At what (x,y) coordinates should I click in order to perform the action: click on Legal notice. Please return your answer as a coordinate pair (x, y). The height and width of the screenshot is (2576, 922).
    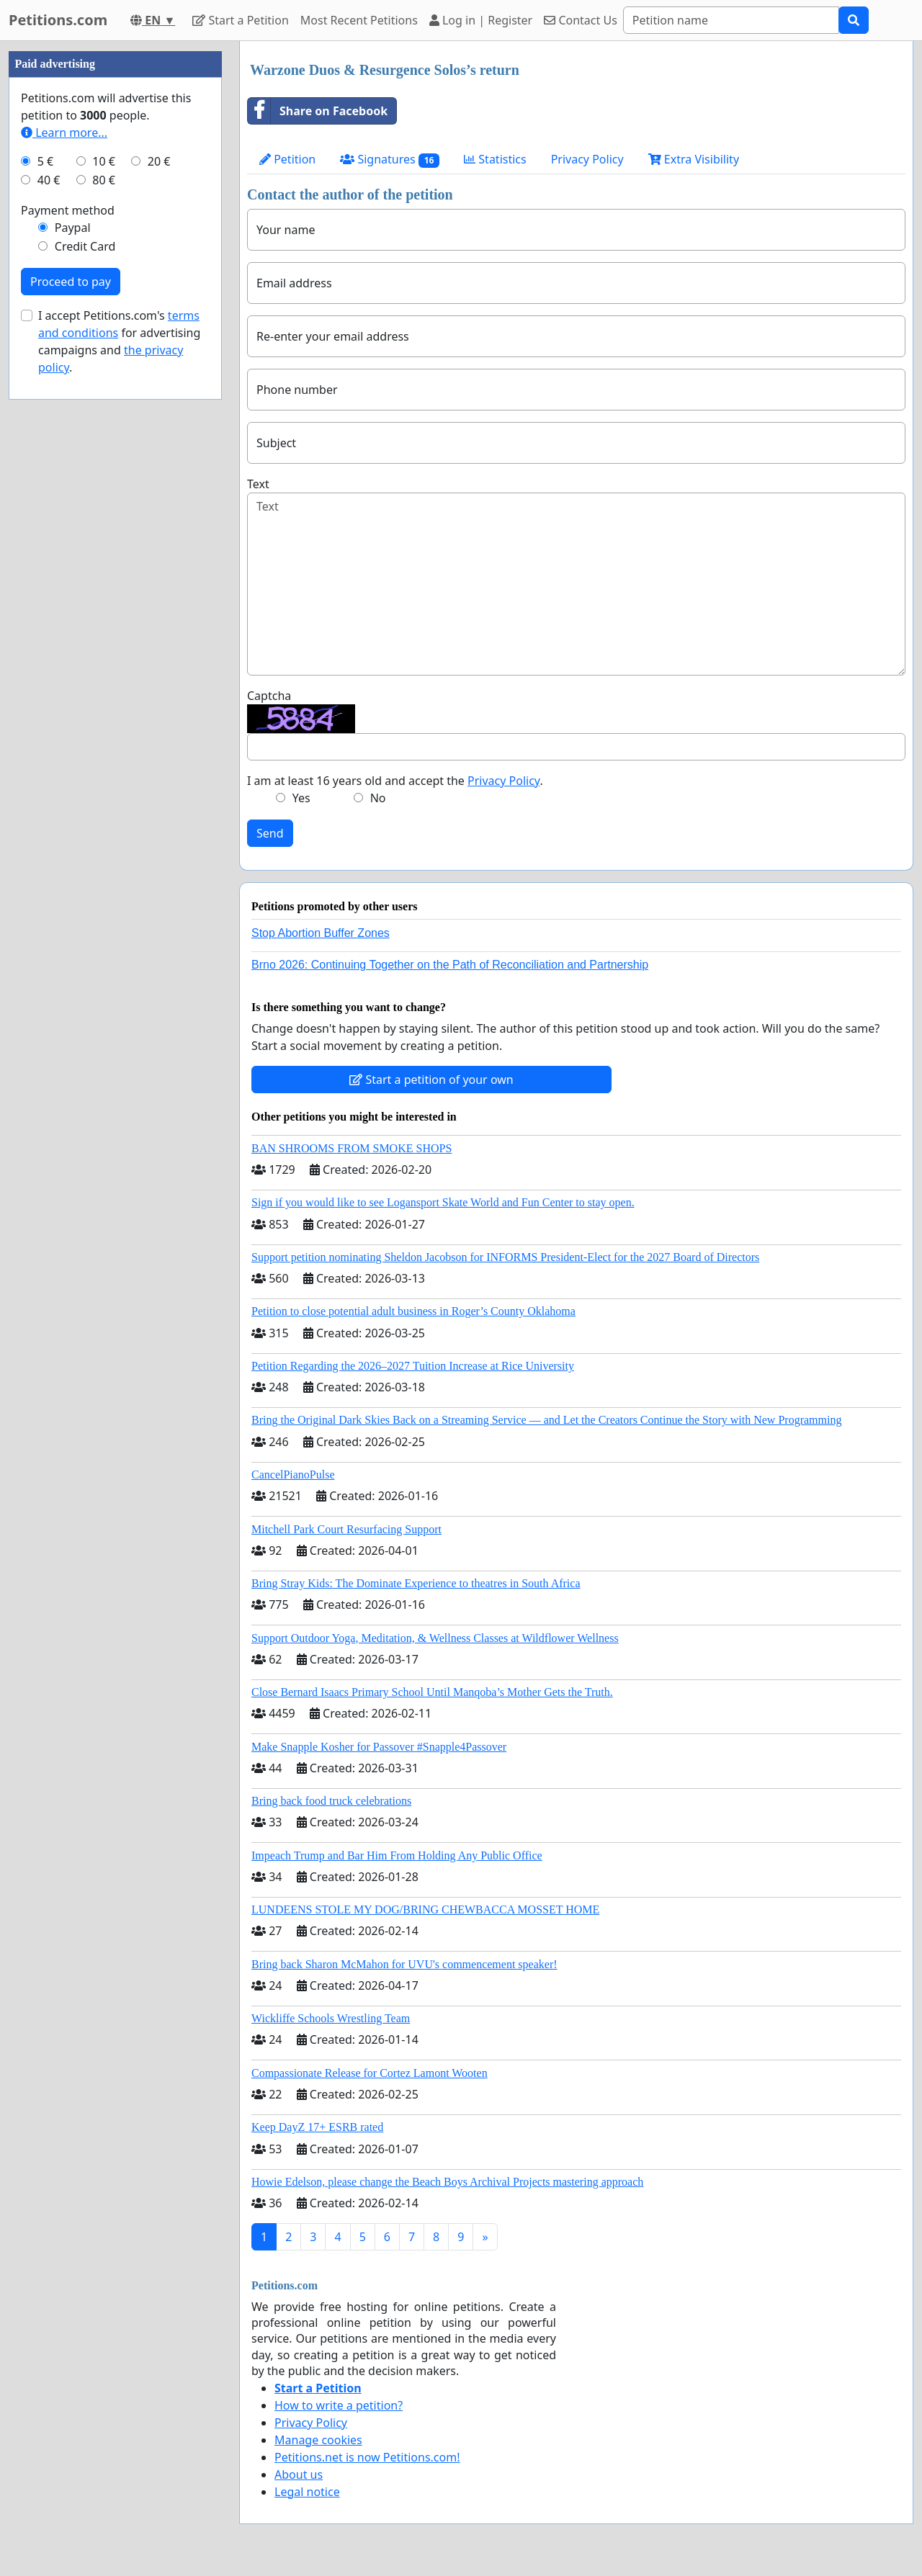
    Looking at the image, I should click on (307, 2492).